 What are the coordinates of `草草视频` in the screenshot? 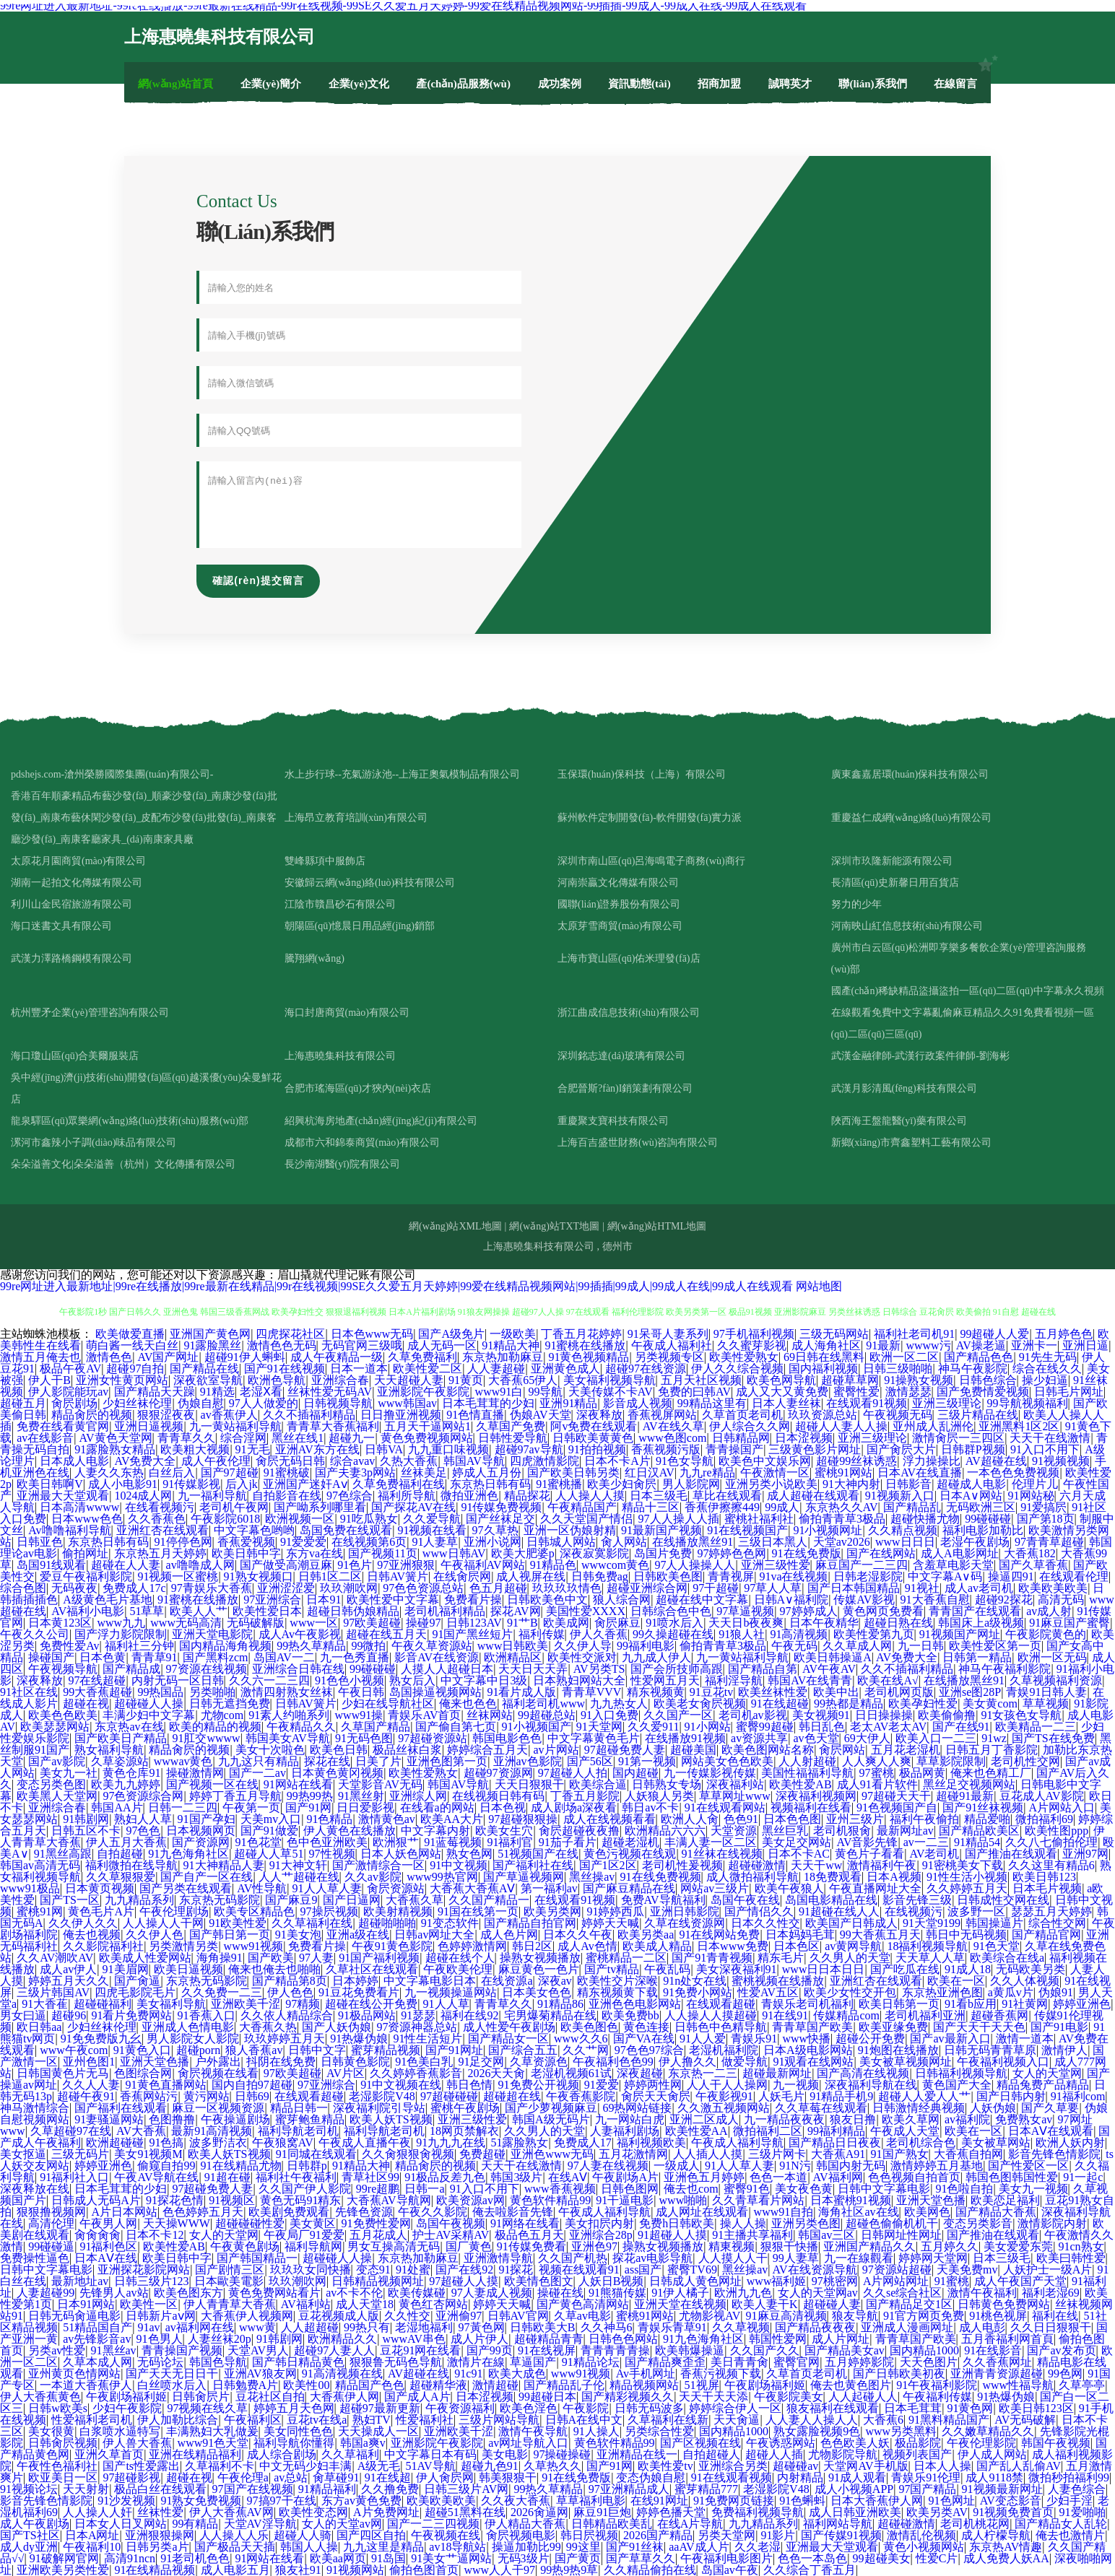 It's located at (1046, 1703).